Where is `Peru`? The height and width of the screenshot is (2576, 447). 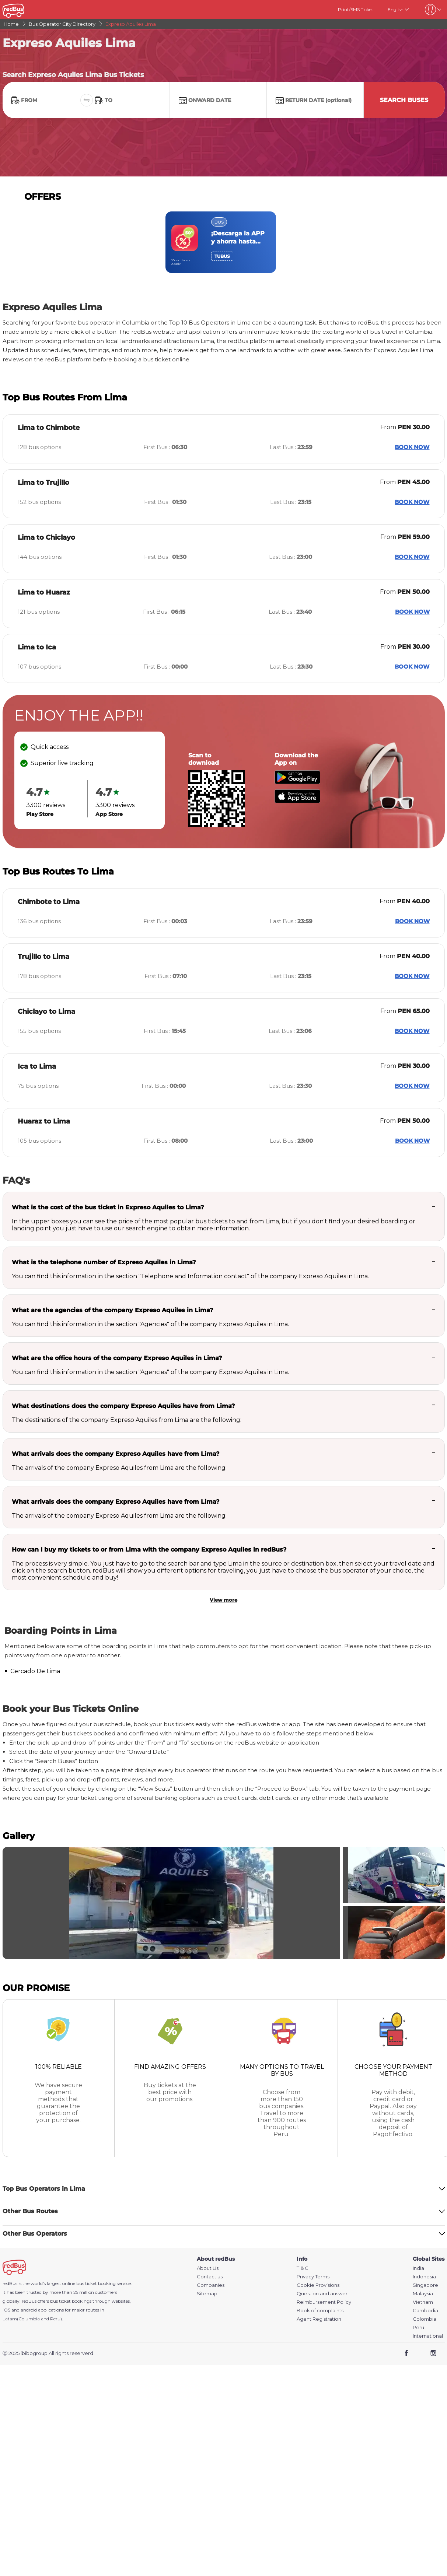
Peru is located at coordinates (418, 2327).